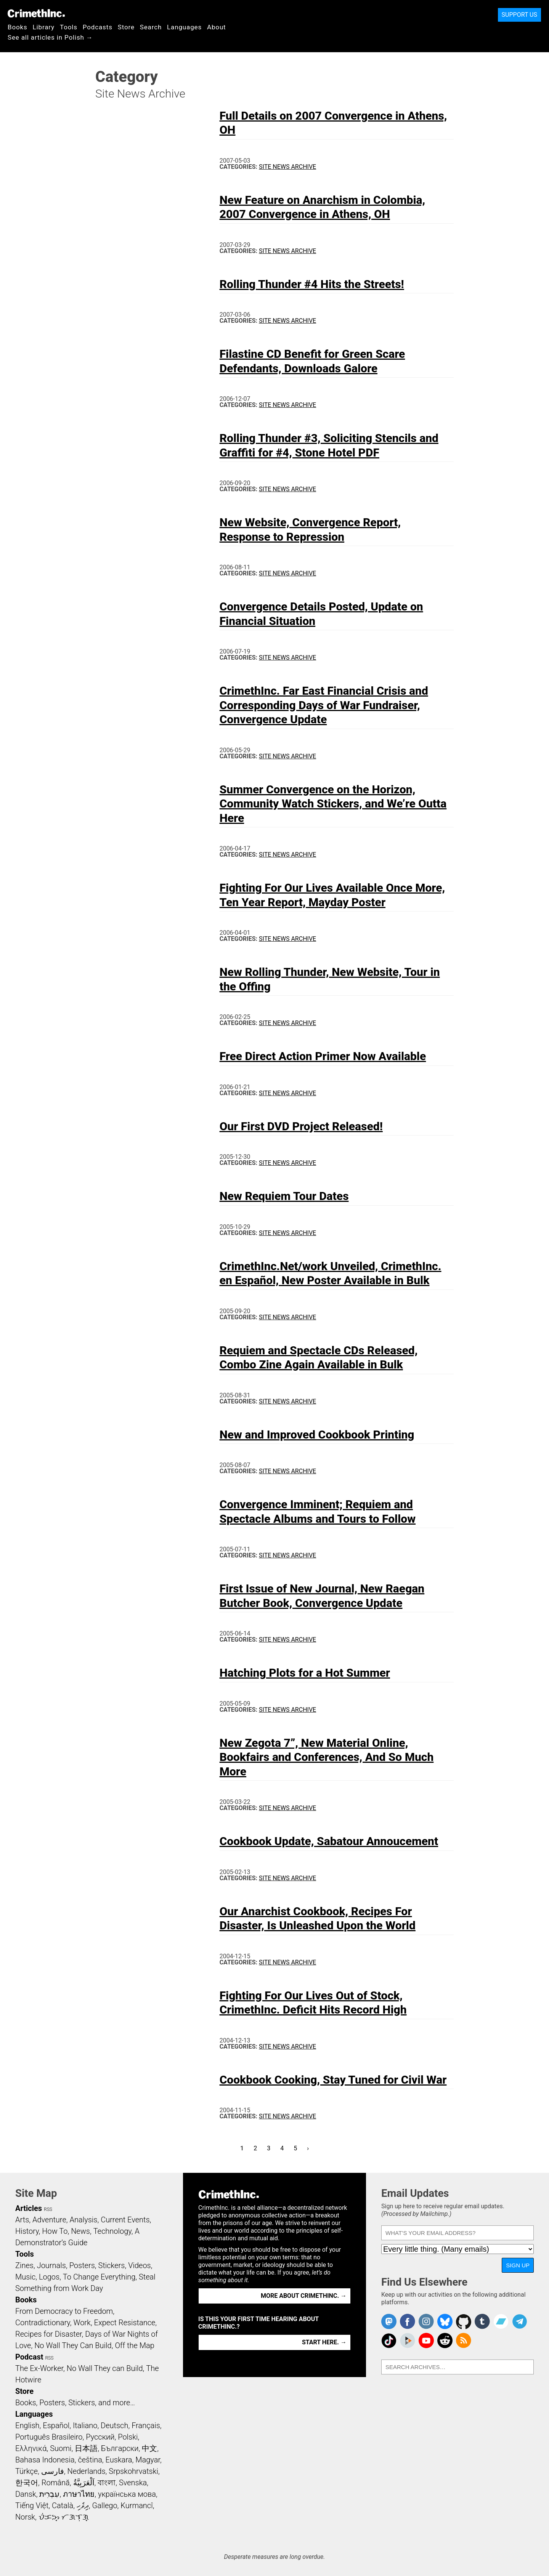  Describe the element at coordinates (139, 2265) in the screenshot. I see `Videos` at that location.